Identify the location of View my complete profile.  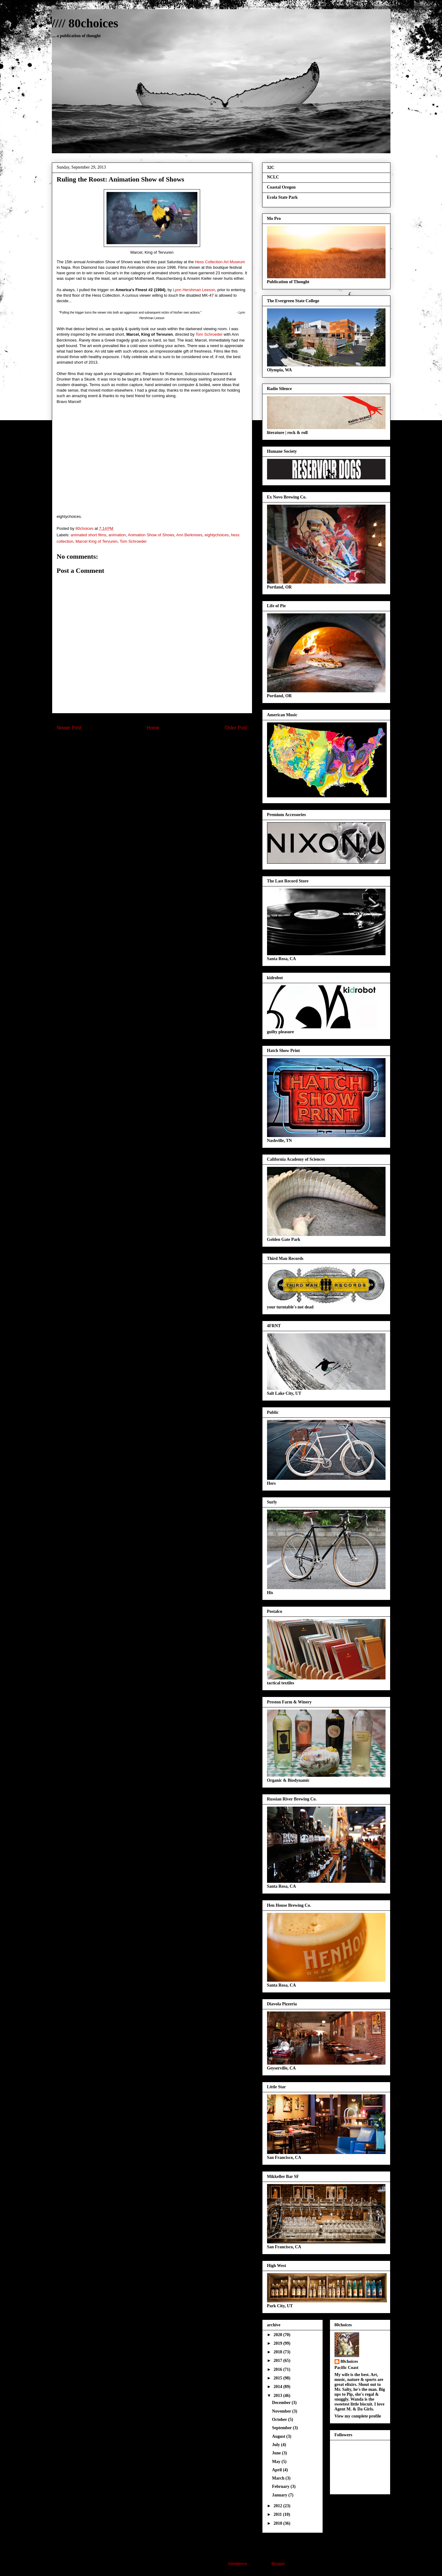
(358, 2416).